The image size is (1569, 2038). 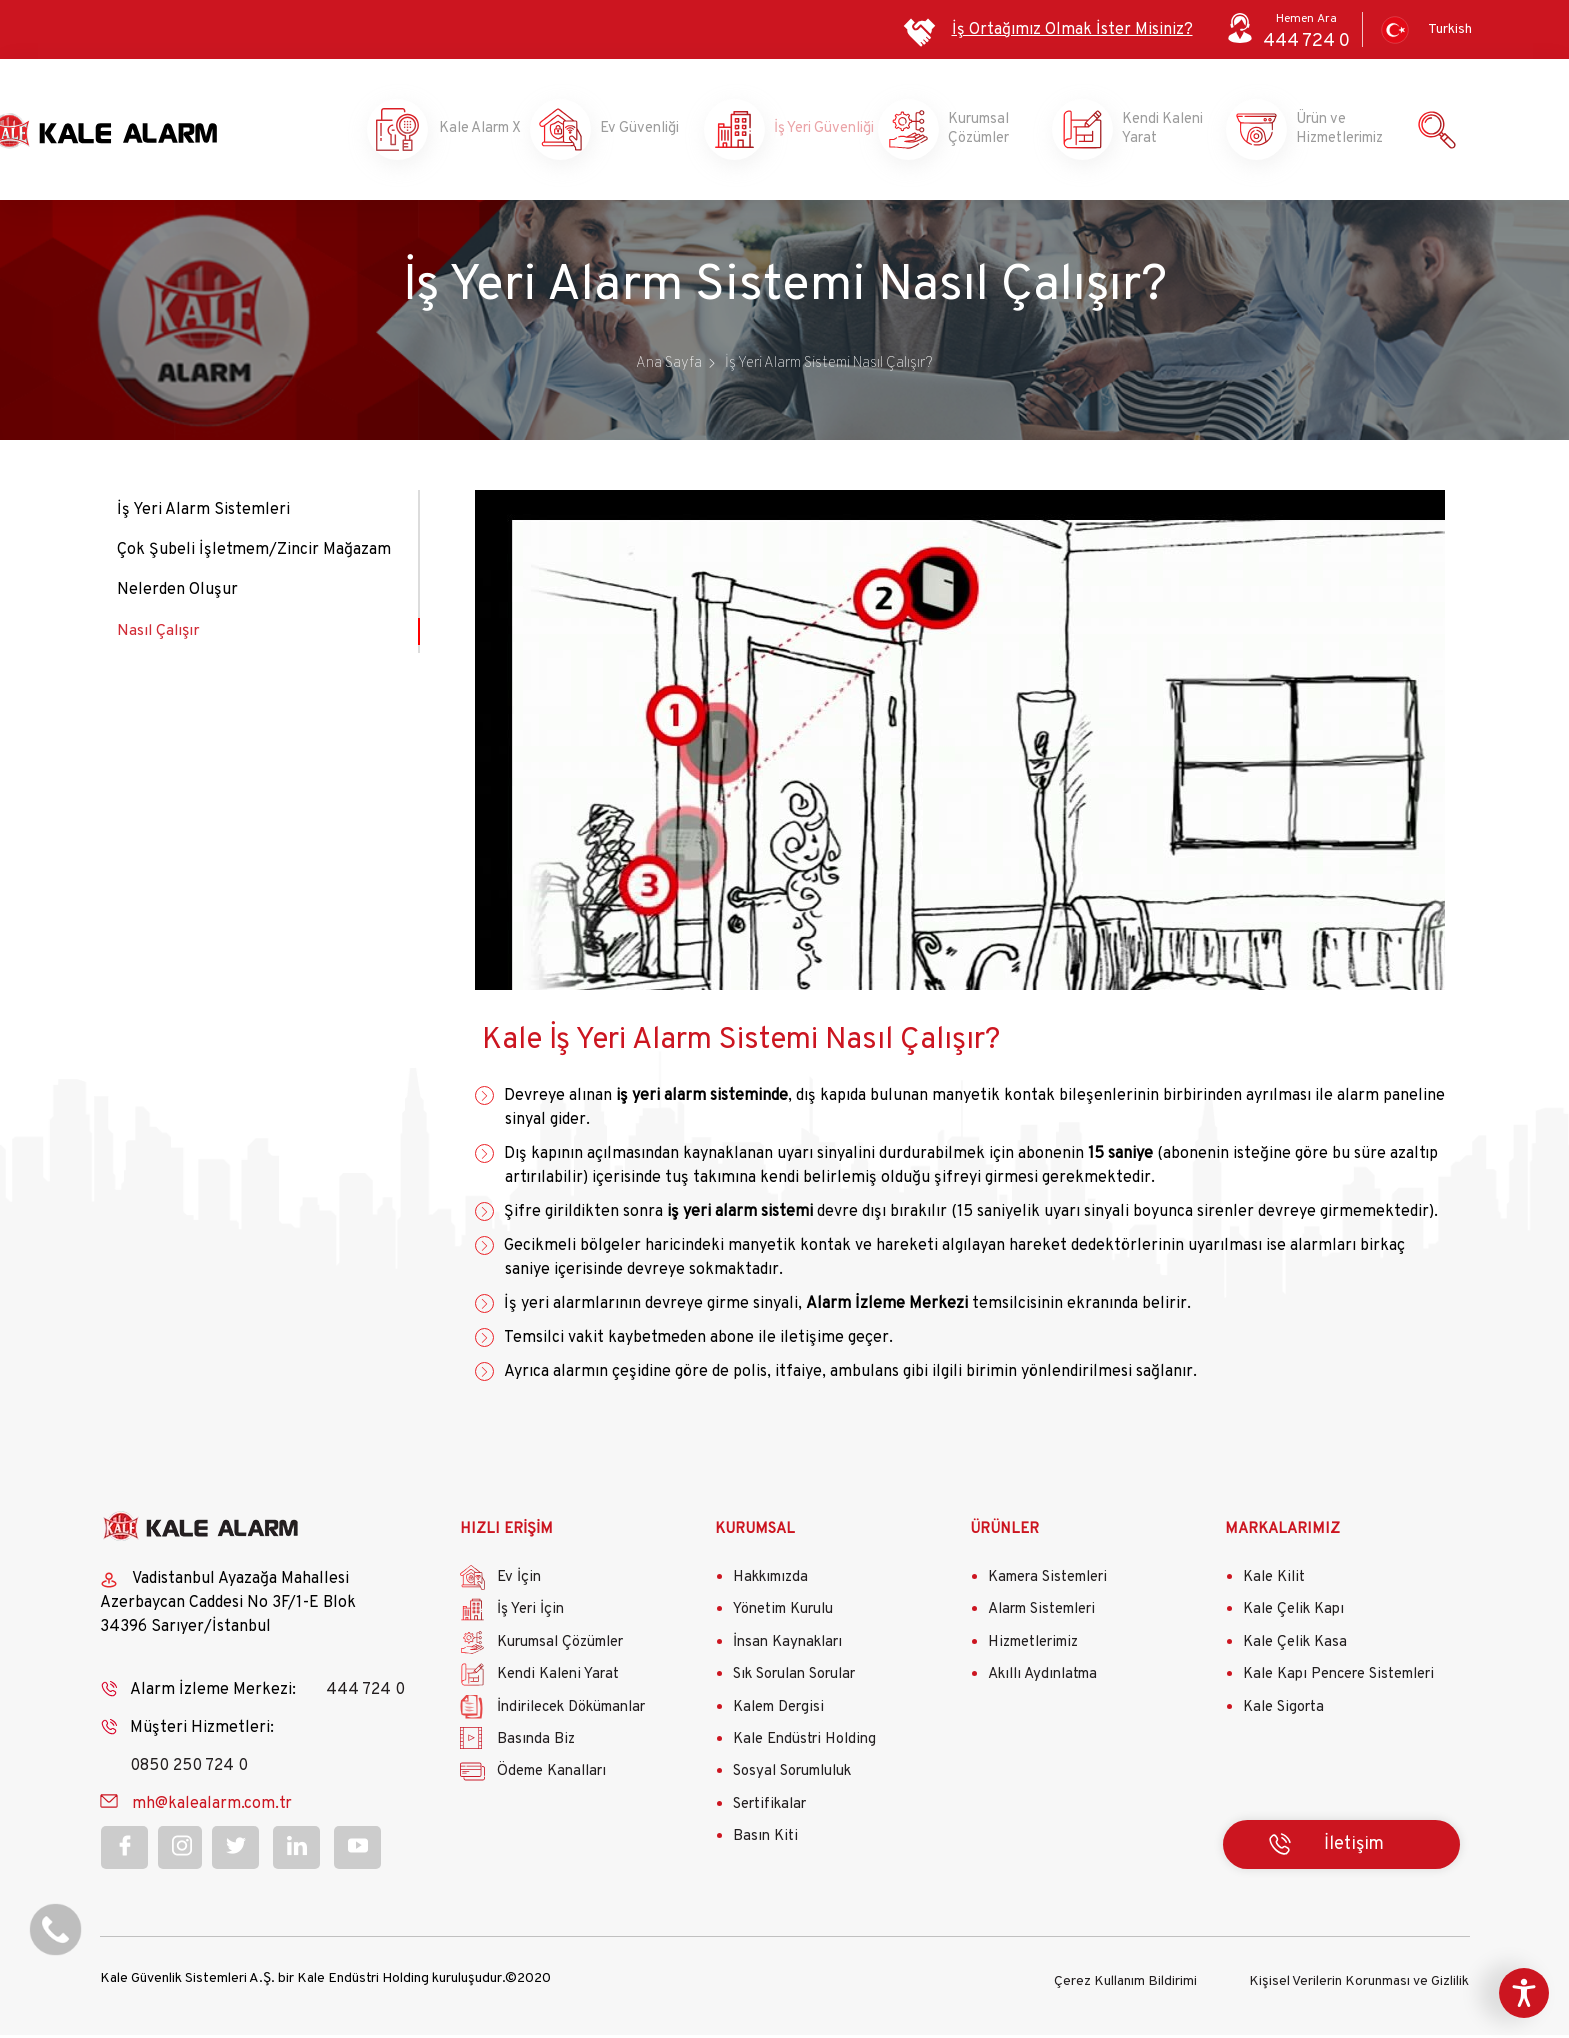 I want to click on İş Ortağımız Olmak İster Misiniz?, so click(x=1072, y=30).